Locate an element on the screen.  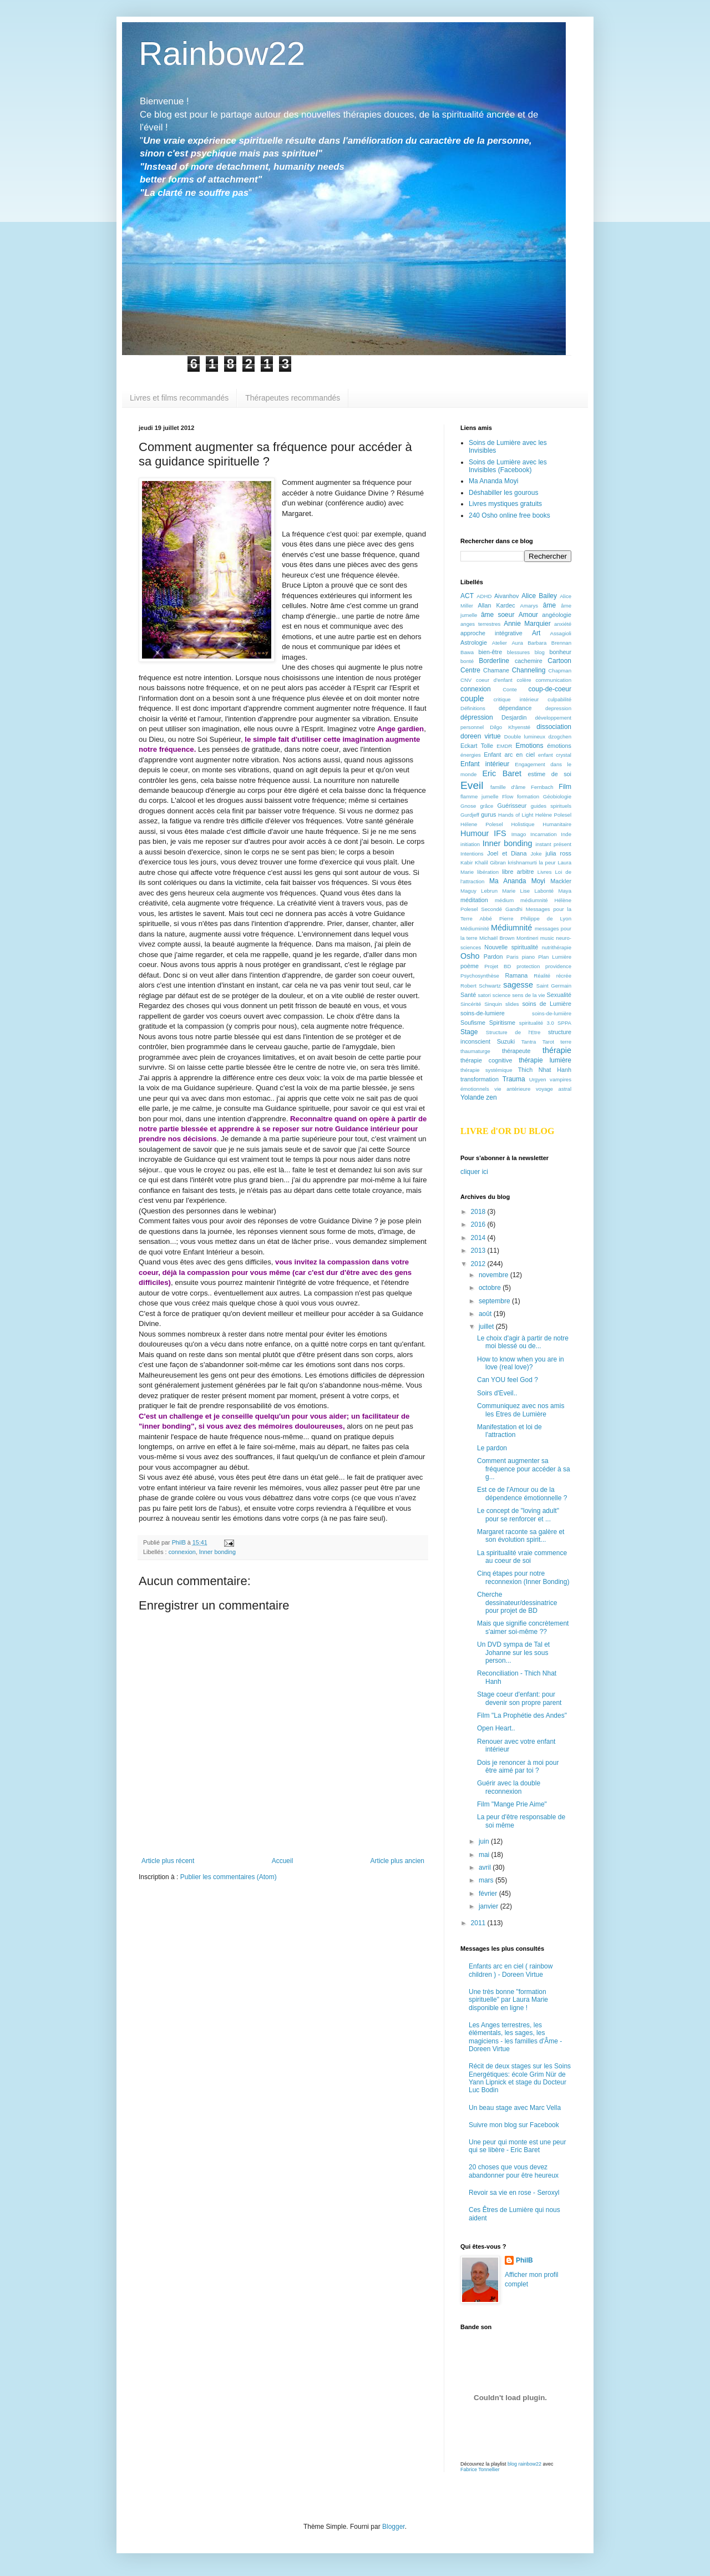
Tarot is located at coordinates (548, 1042).